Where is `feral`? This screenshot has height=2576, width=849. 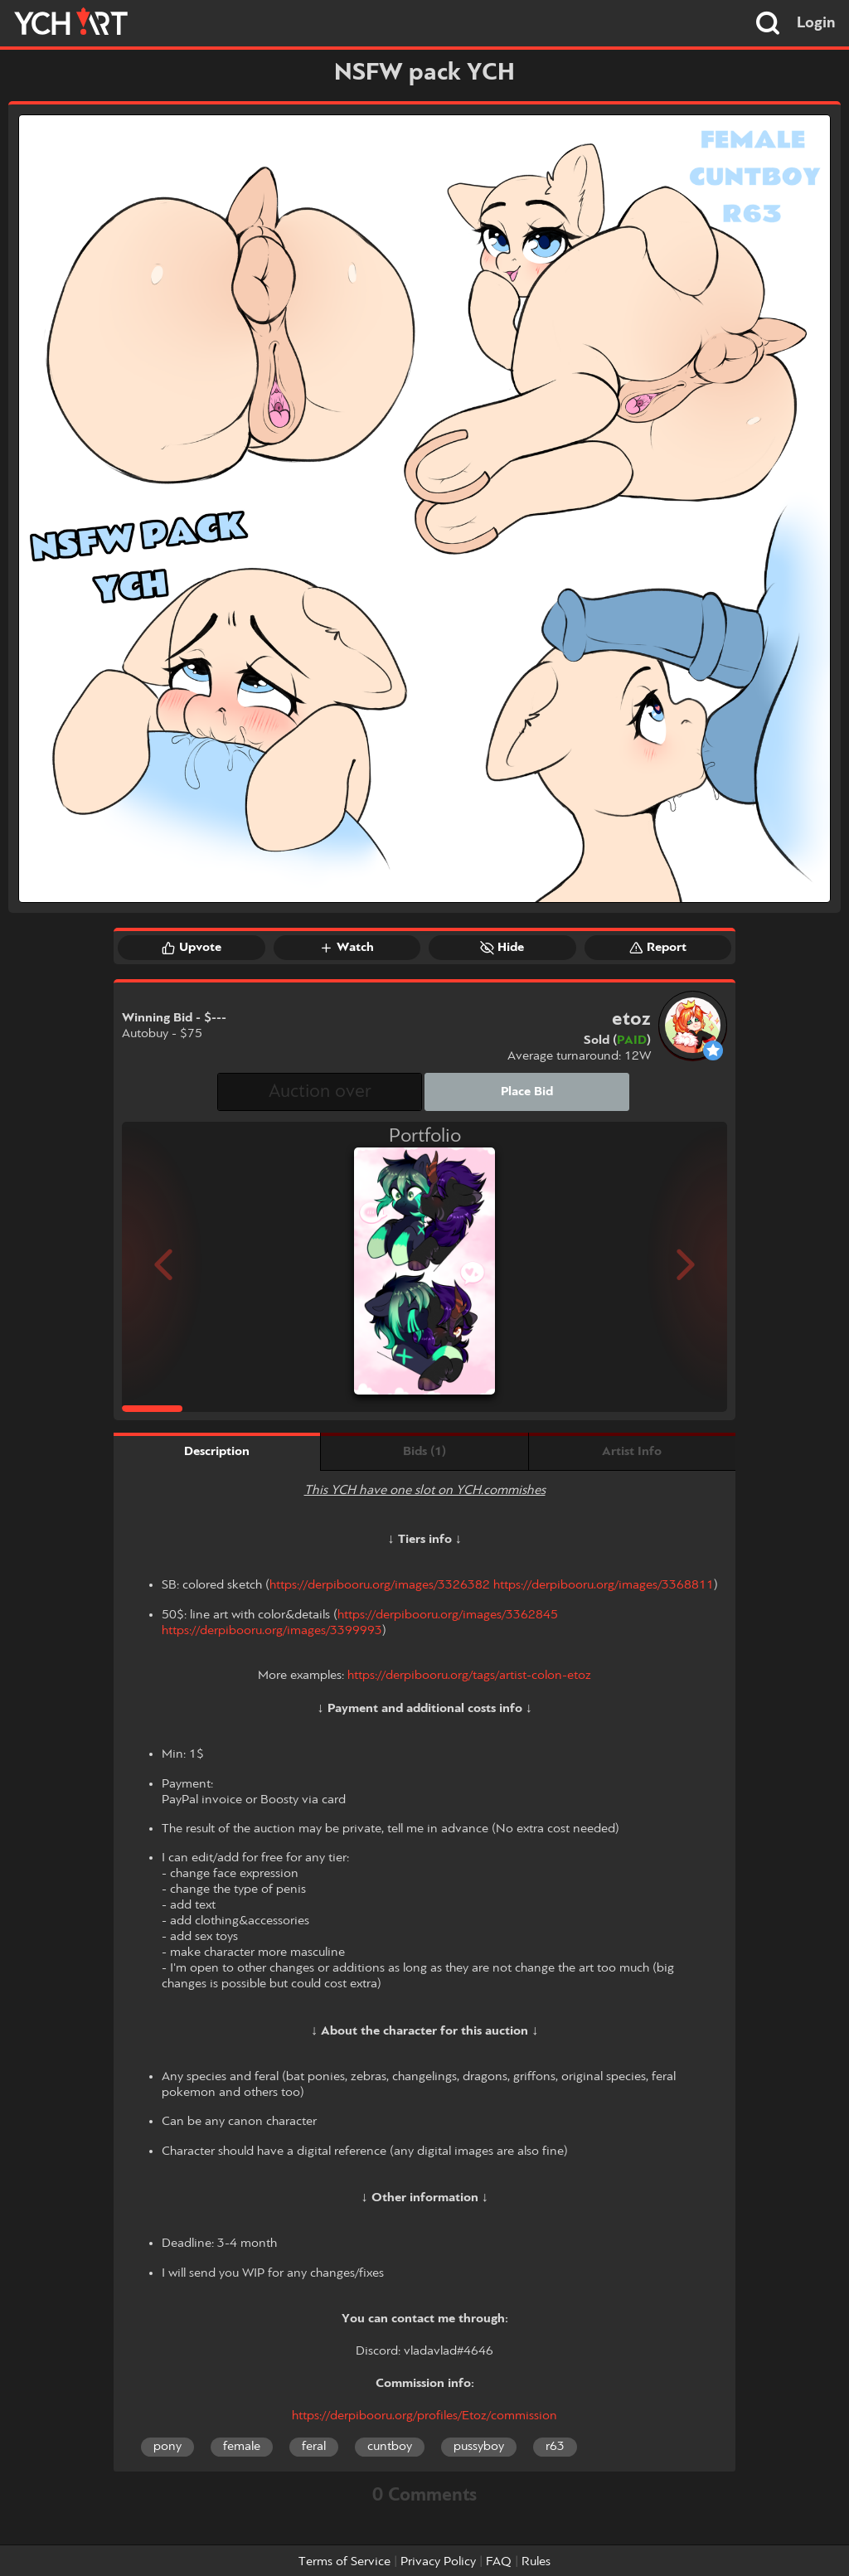
feral is located at coordinates (314, 2446).